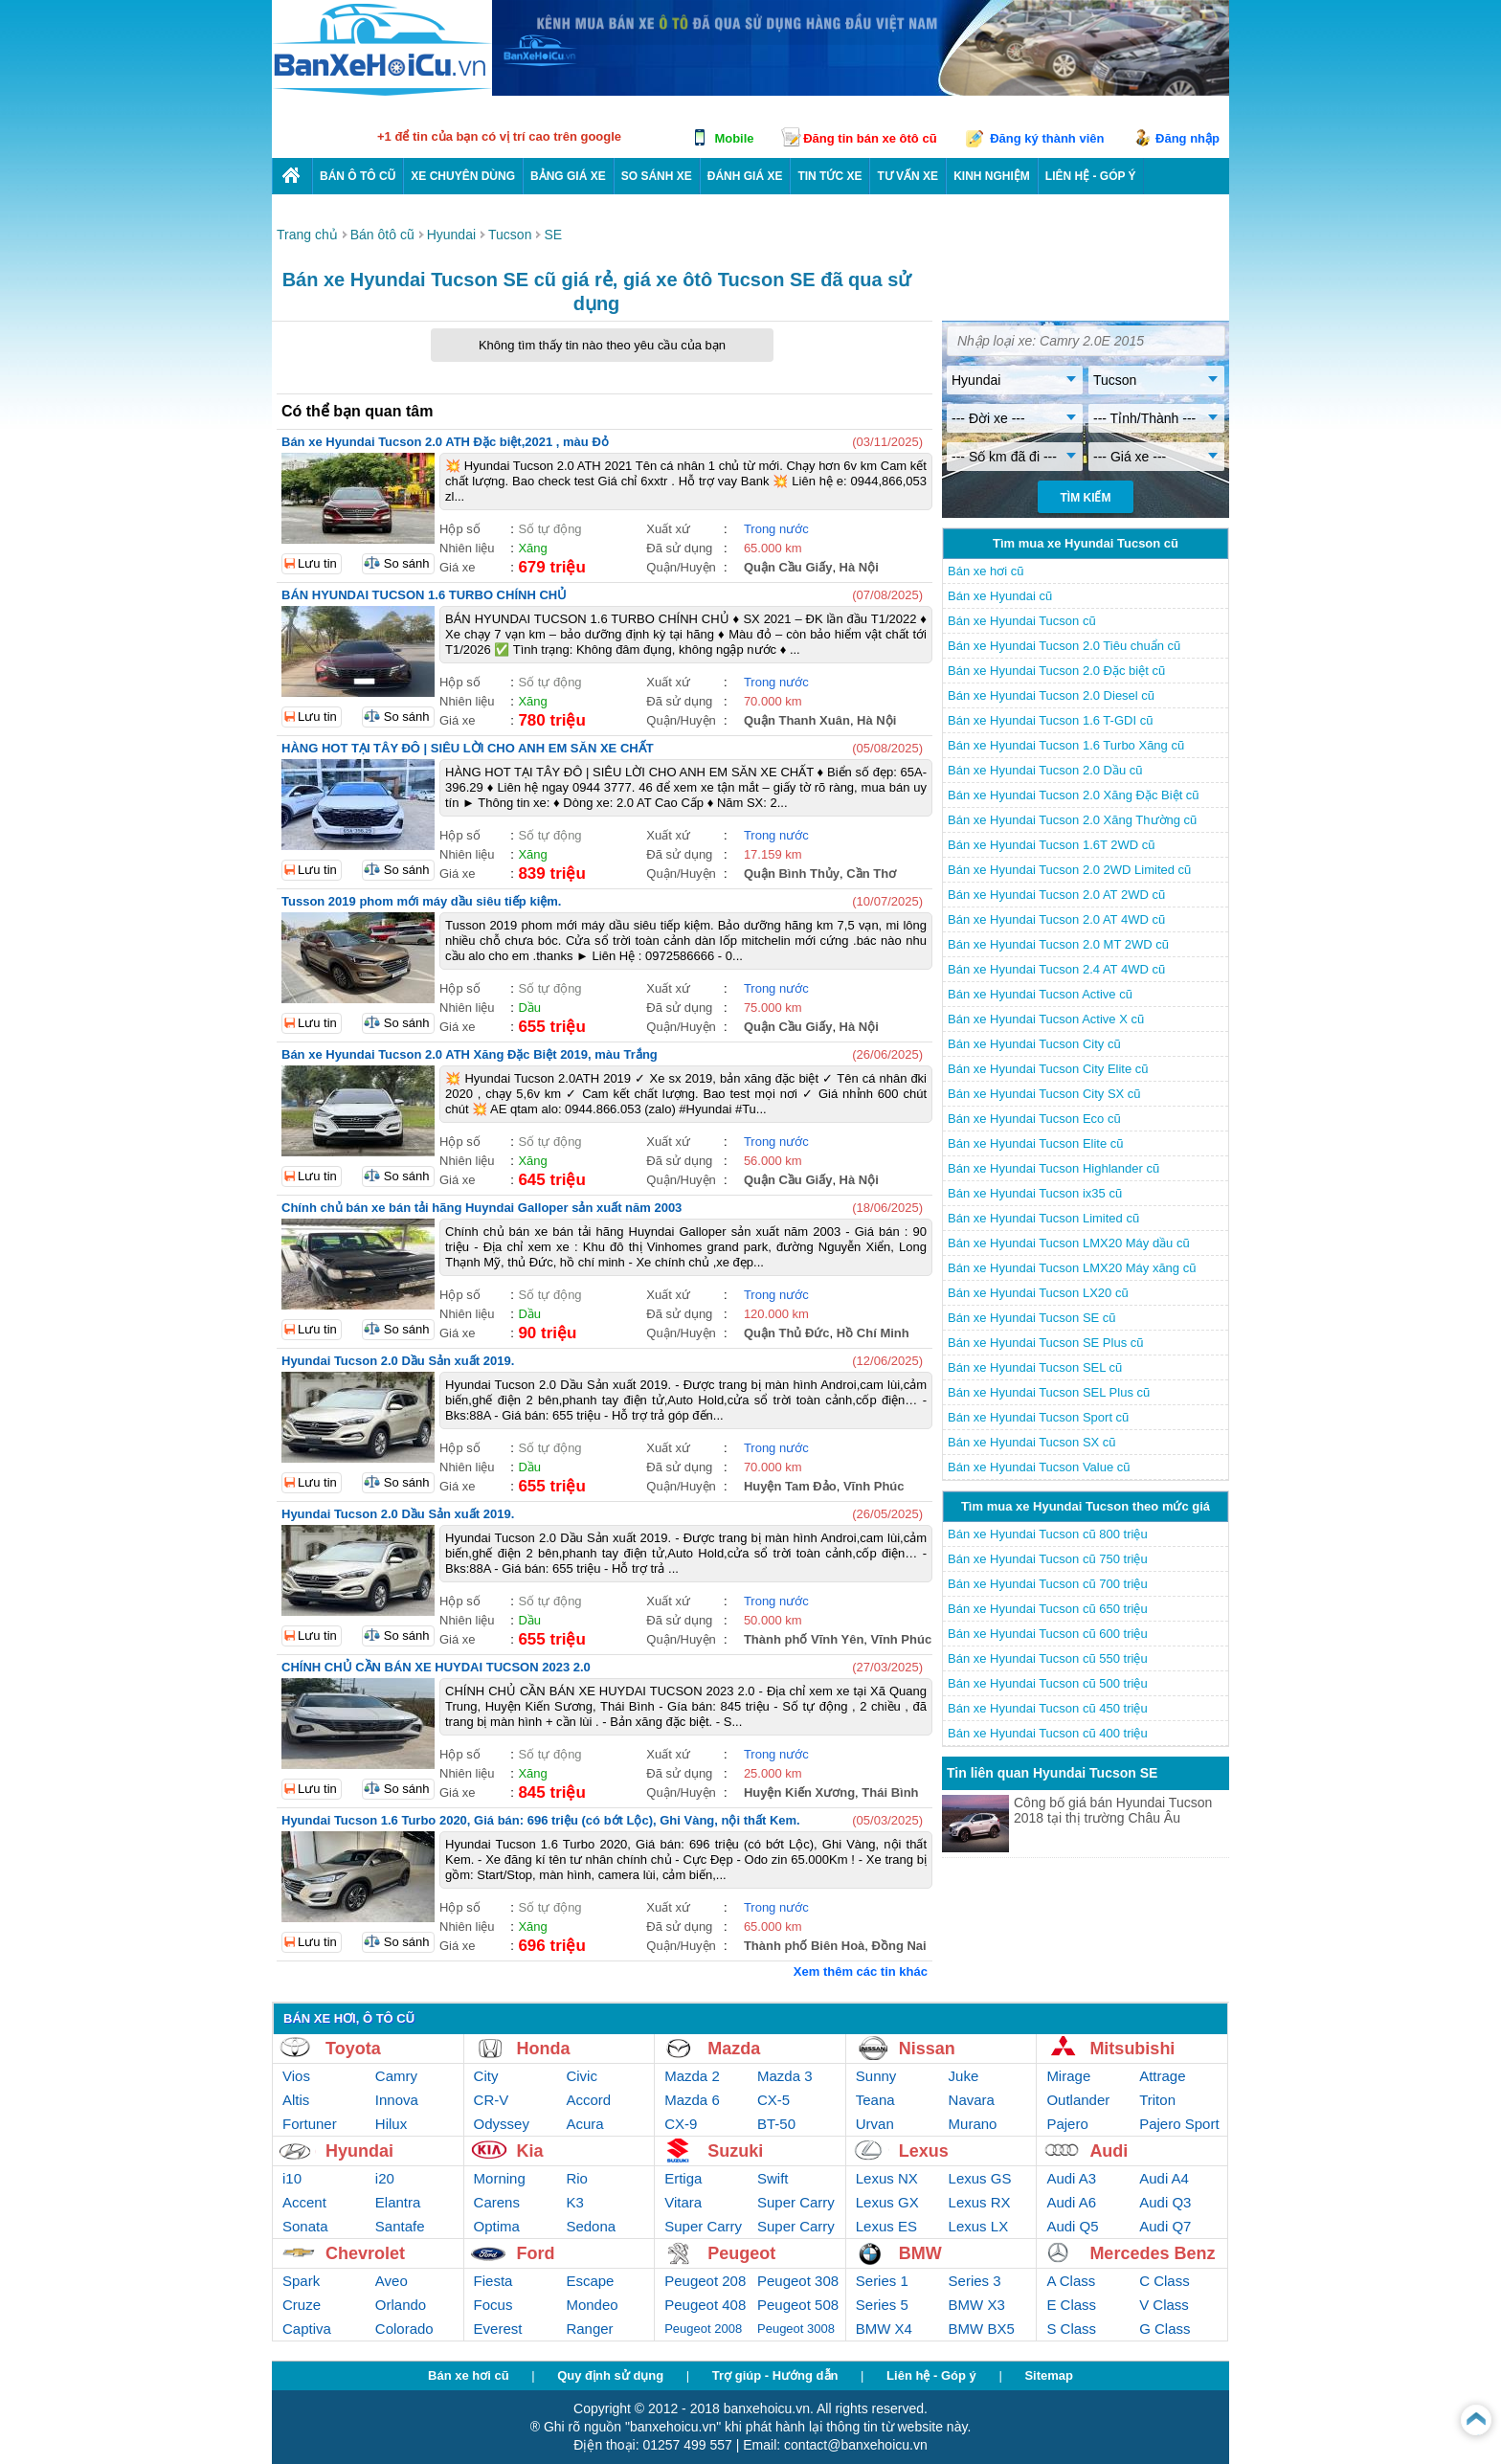  What do you see at coordinates (421, 901) in the screenshot?
I see `Tusson 2019 phom mới máy dầu siêu tiếp kiệm.` at bounding box center [421, 901].